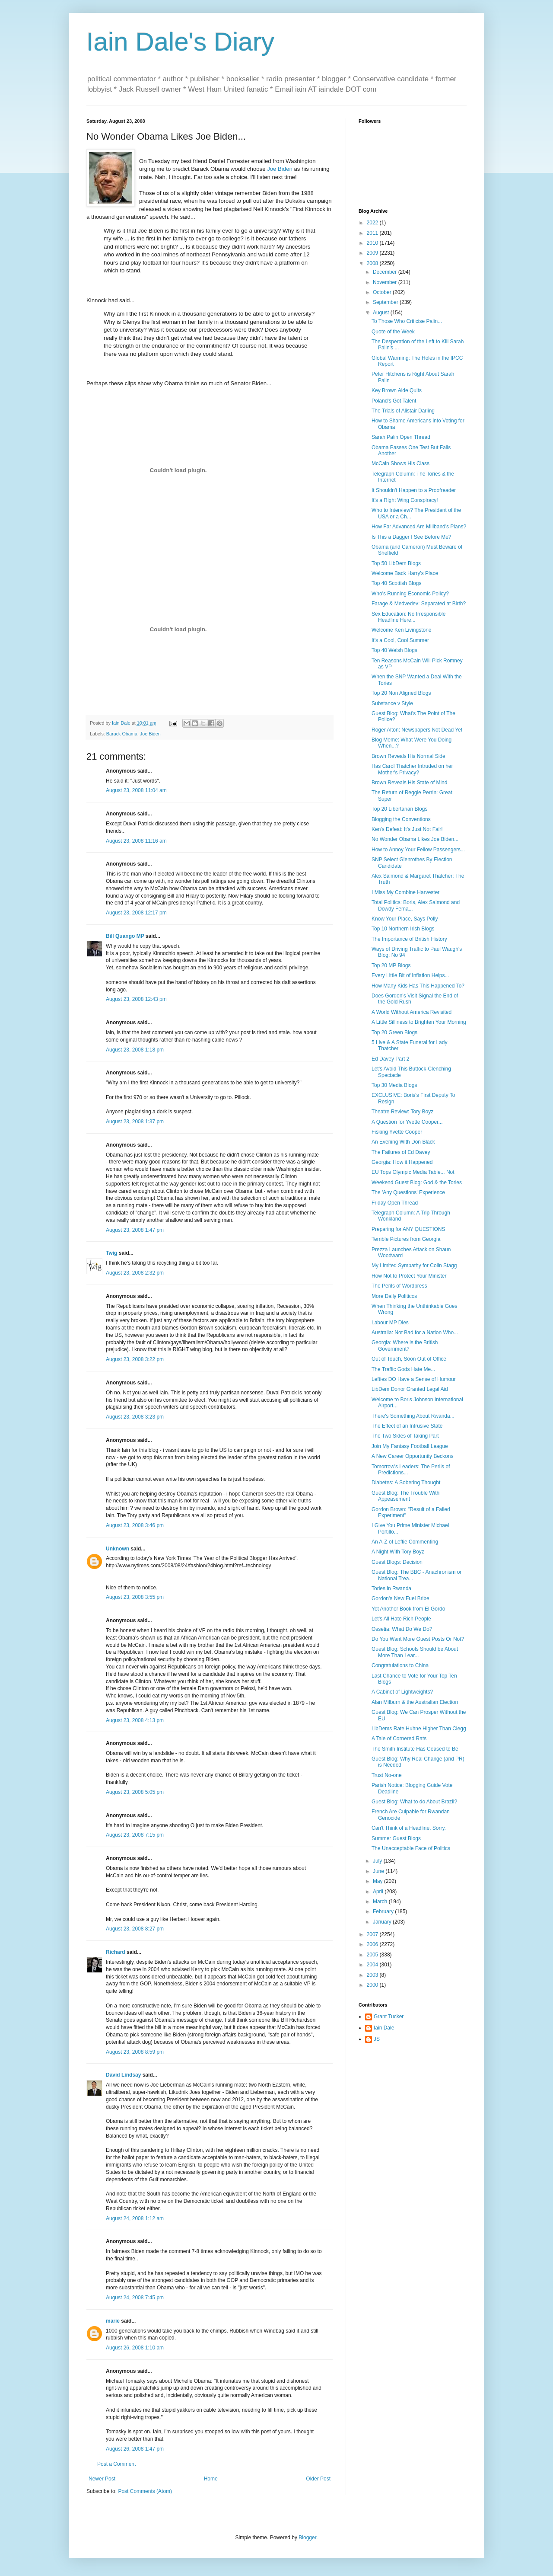 This screenshot has height=2576, width=553. Describe the element at coordinates (377, 2039) in the screenshot. I see `JS` at that location.